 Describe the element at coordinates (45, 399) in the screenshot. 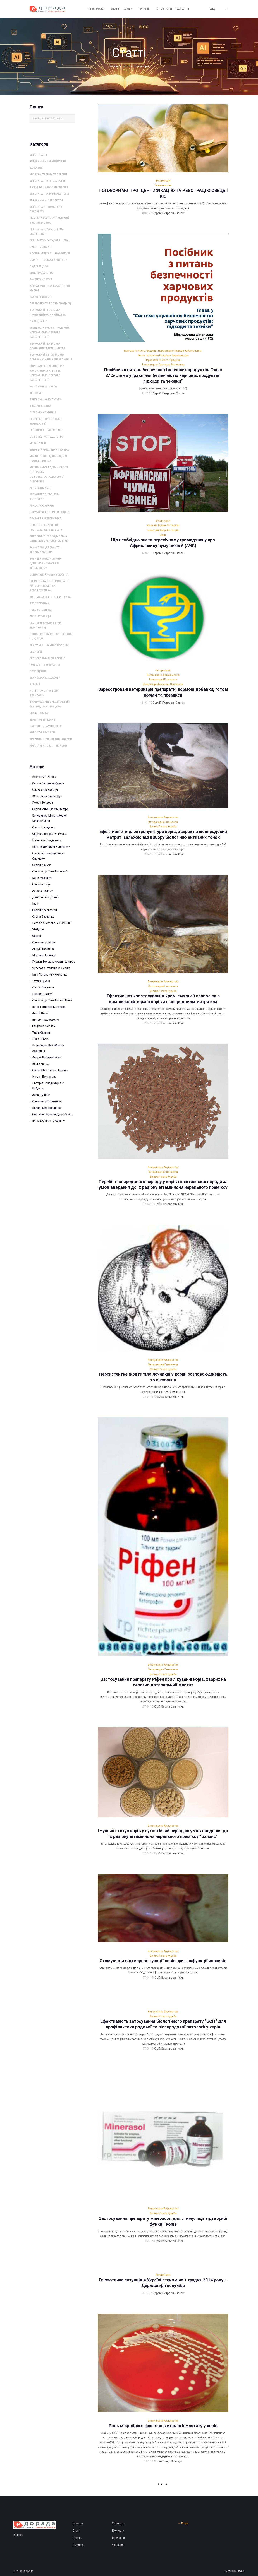

I see `Трипільська культура` at that location.